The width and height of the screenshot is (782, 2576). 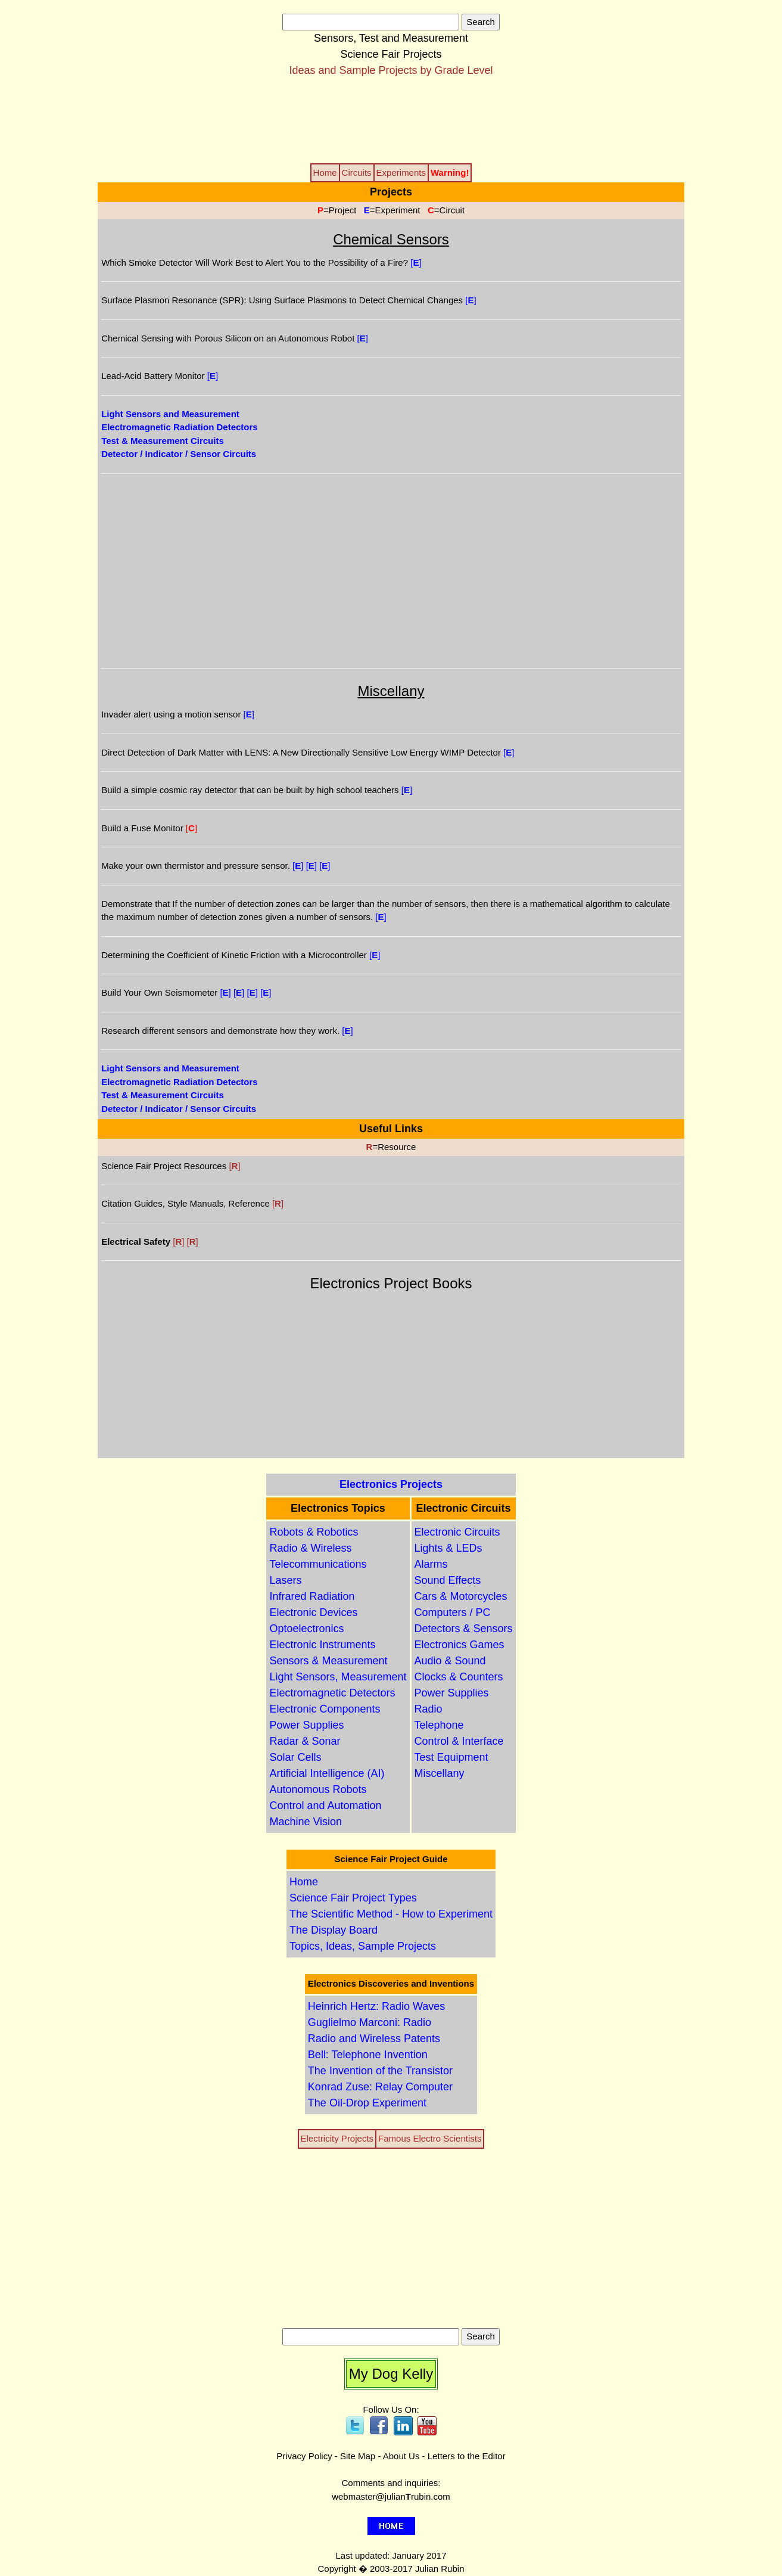 What do you see at coordinates (322, 1645) in the screenshot?
I see `Electronic Instruments` at bounding box center [322, 1645].